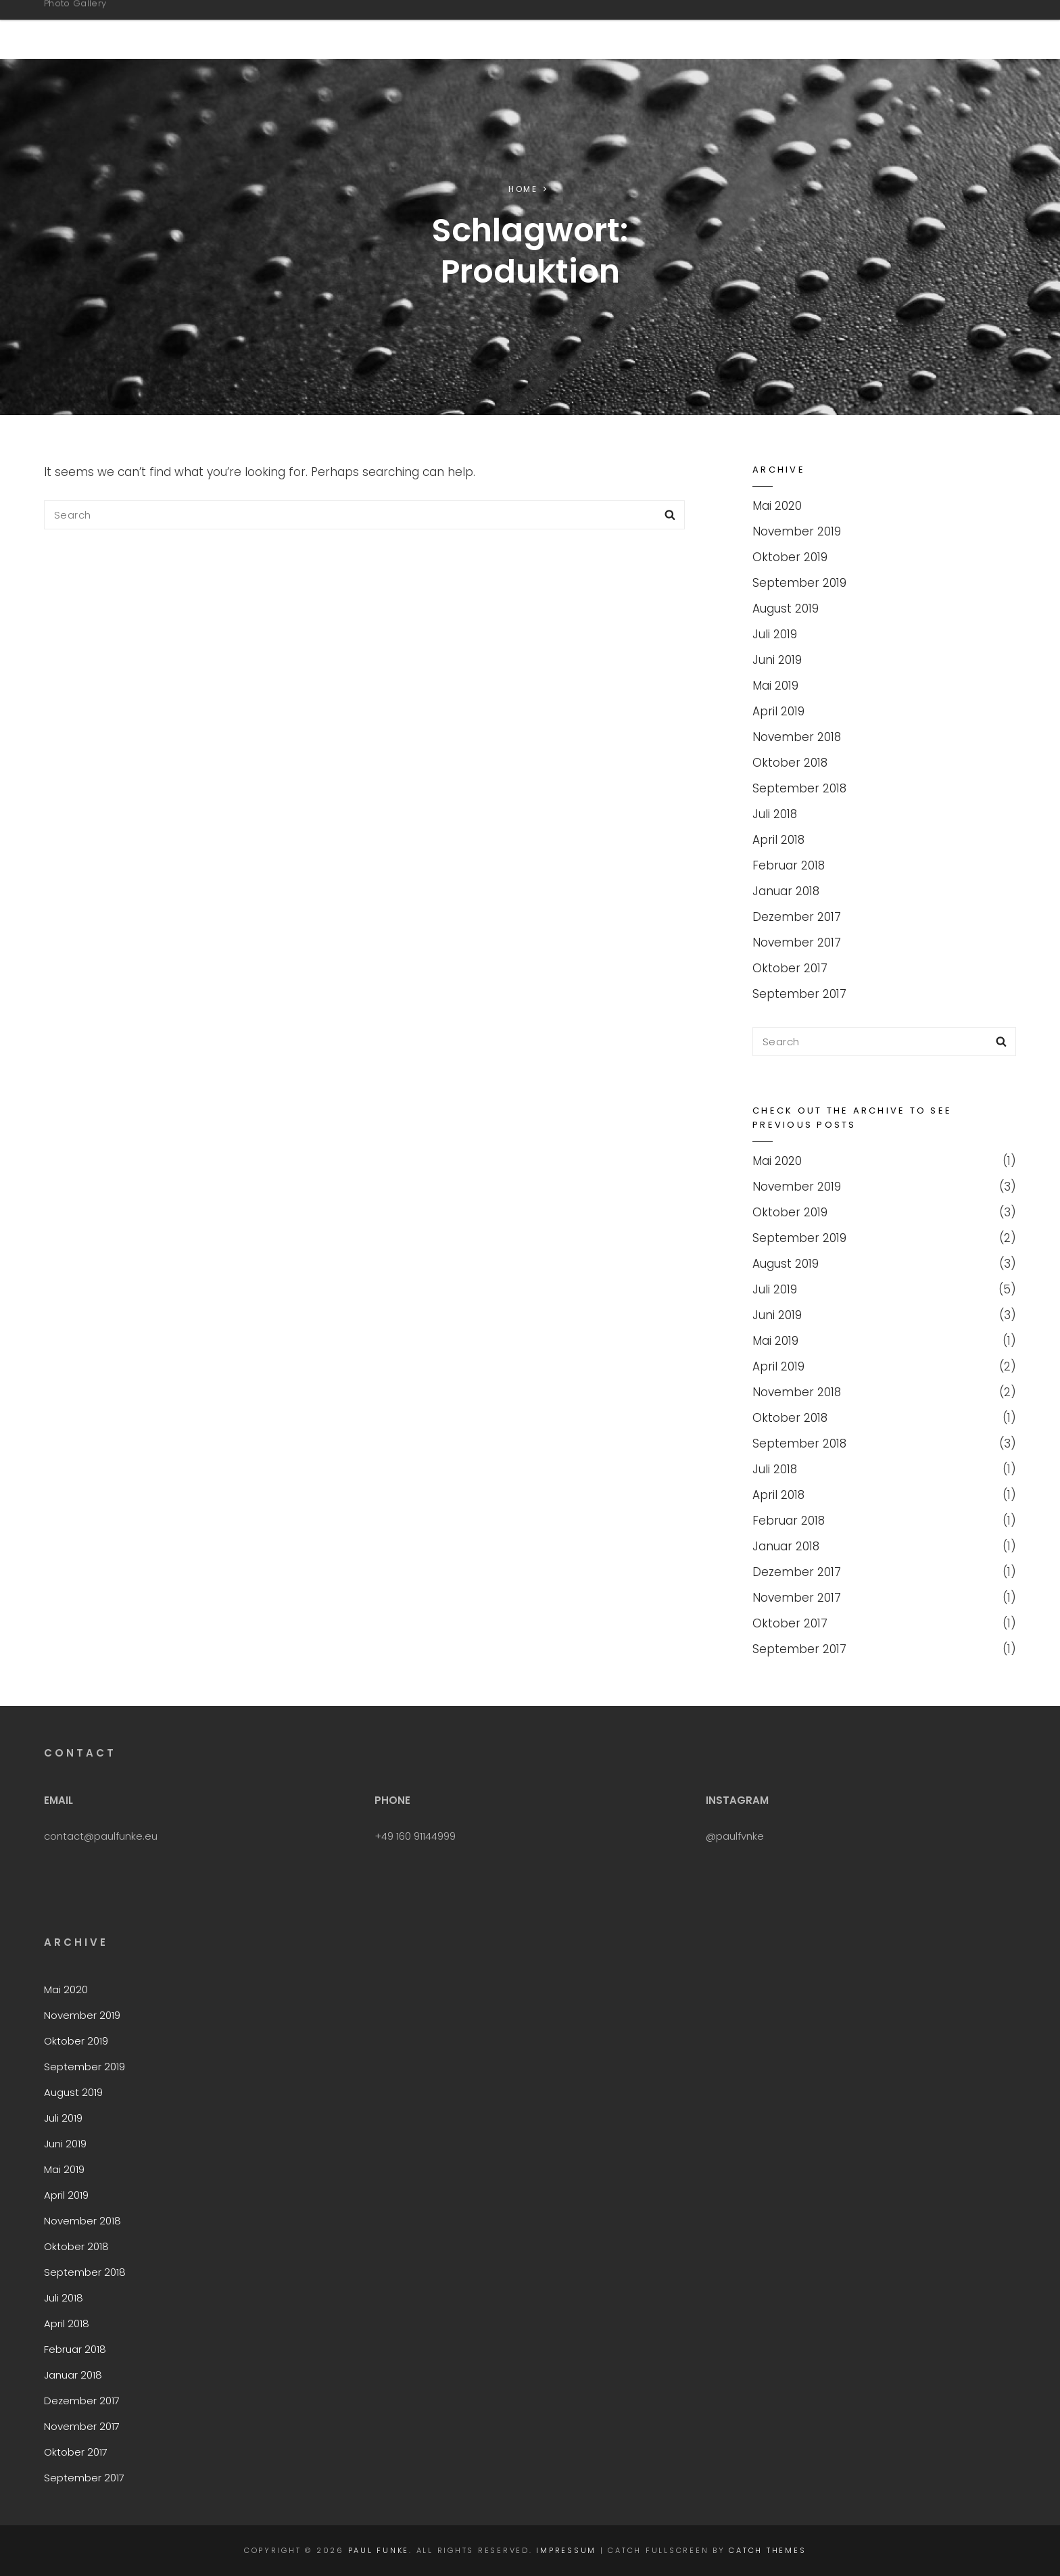  I want to click on CoCreation, so click(745, 29).